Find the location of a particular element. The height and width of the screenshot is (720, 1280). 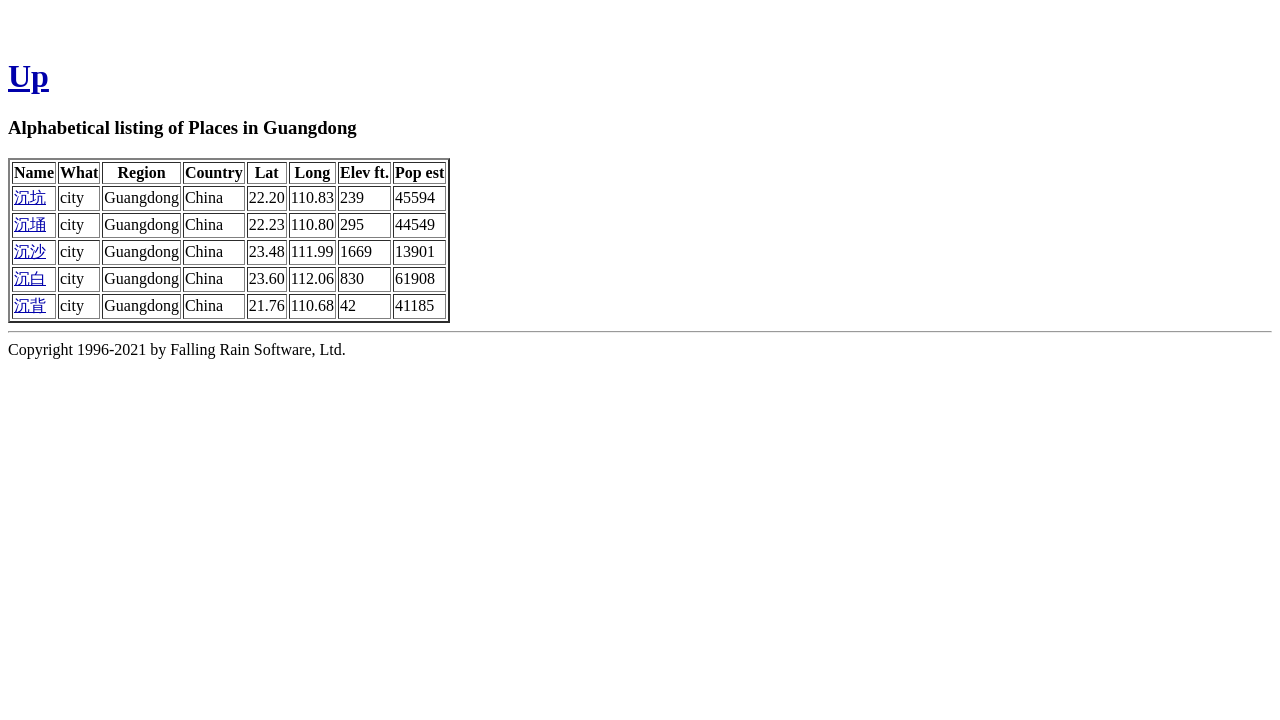

沉沙 is located at coordinates (30, 251).